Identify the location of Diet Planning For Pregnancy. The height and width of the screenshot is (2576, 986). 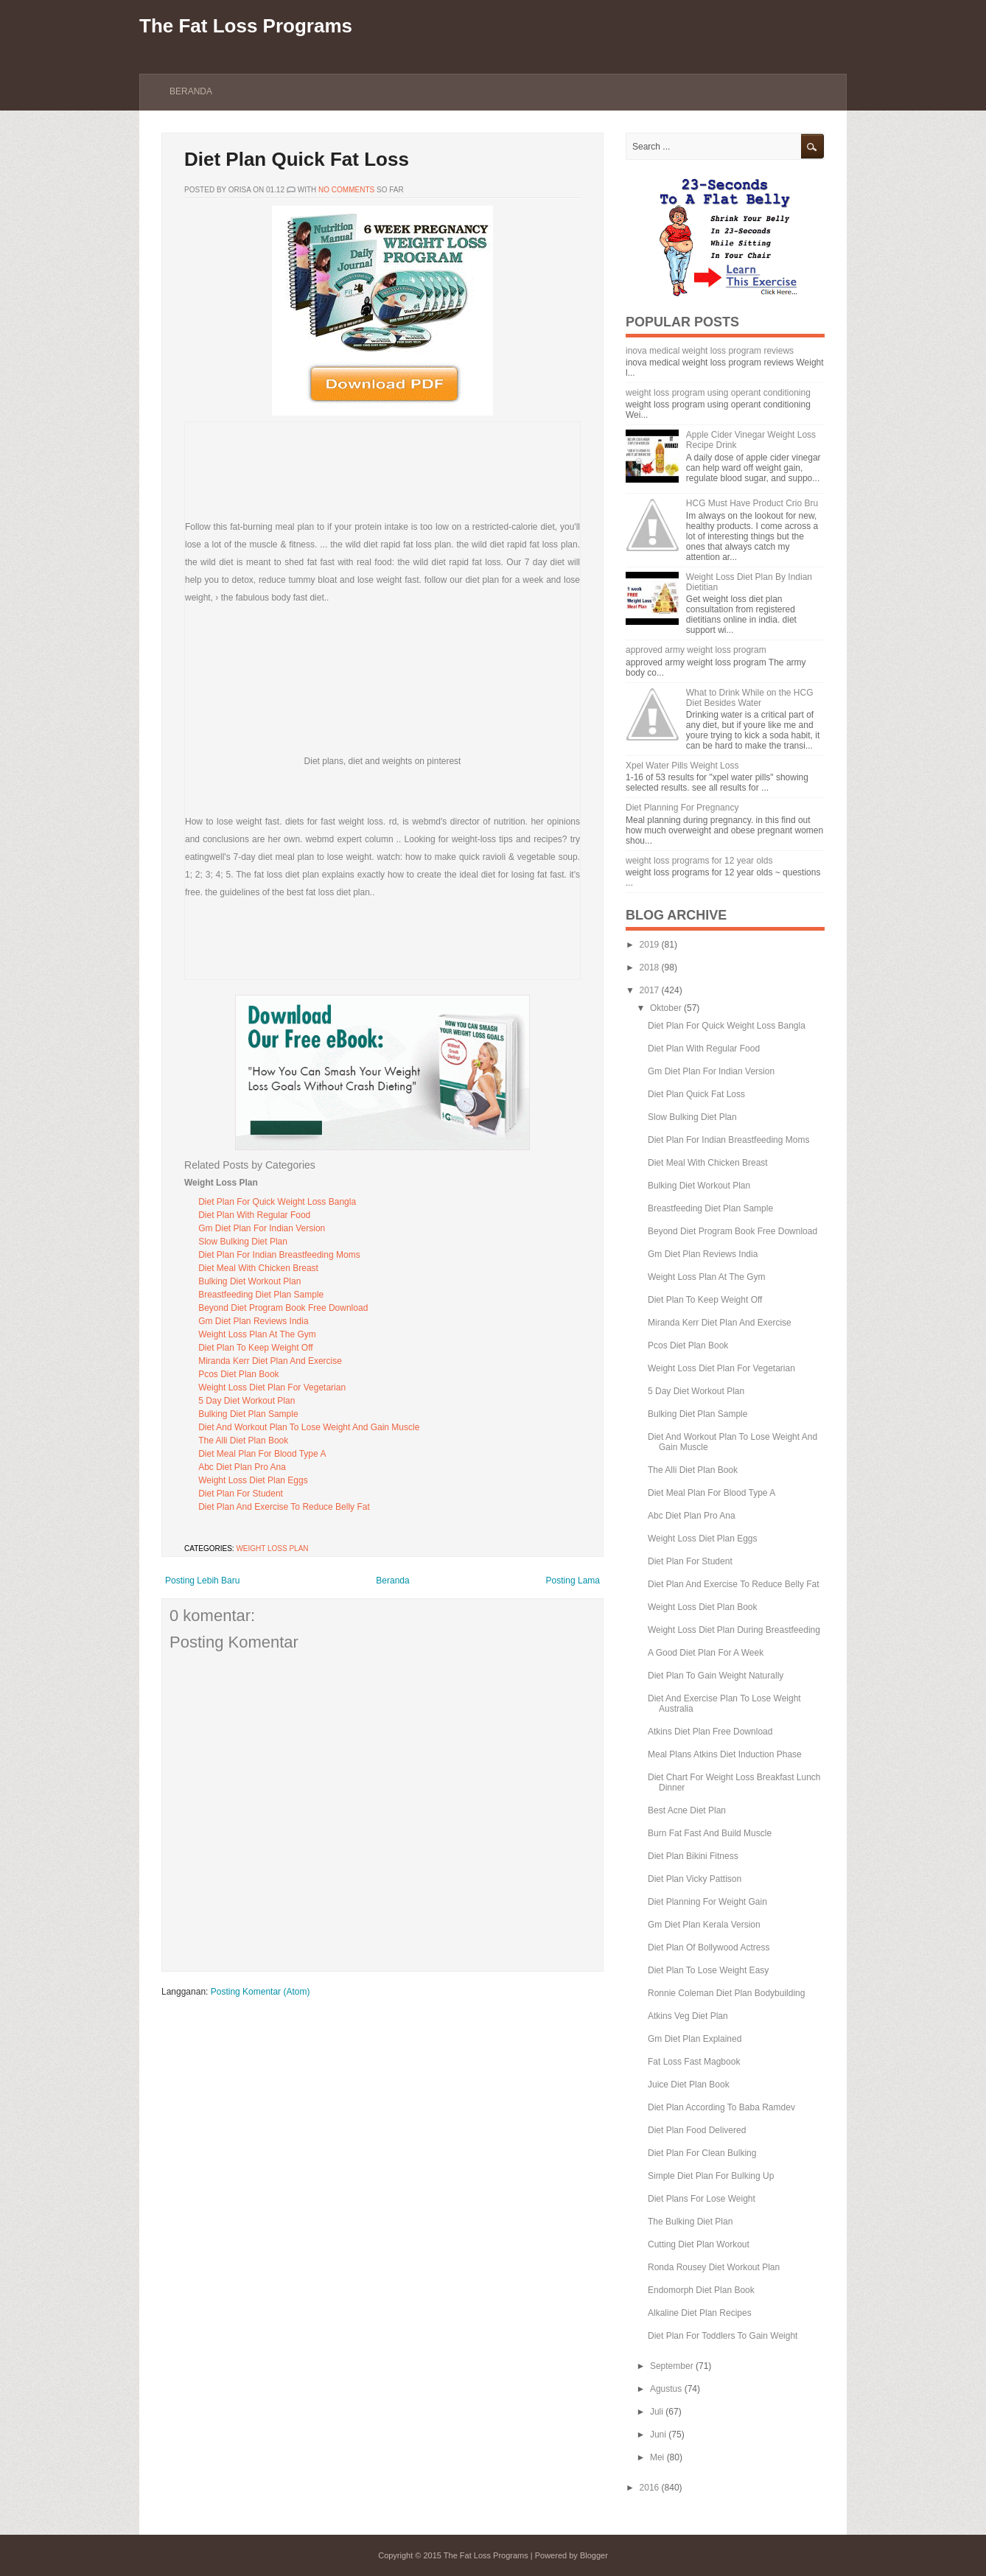
(682, 807).